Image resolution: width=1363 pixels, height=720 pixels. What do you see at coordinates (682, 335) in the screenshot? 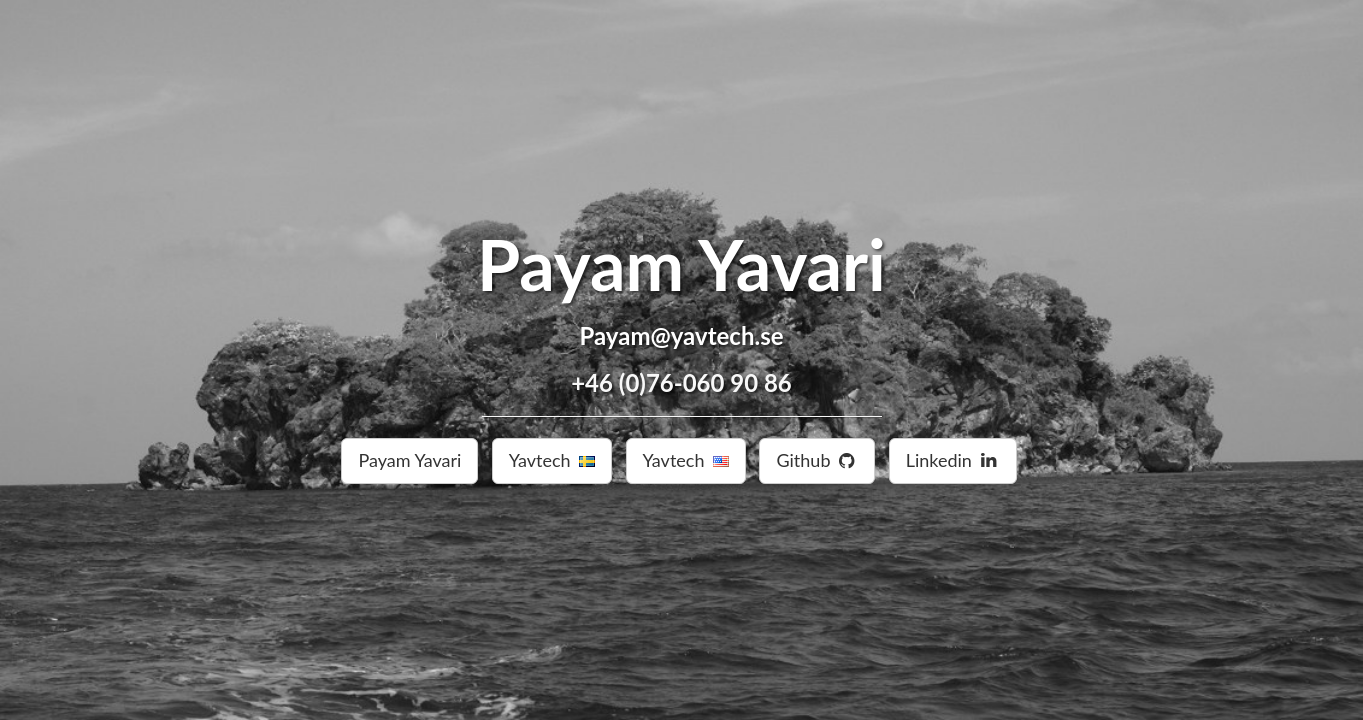
I see `Payam@yavtech.se` at bounding box center [682, 335].